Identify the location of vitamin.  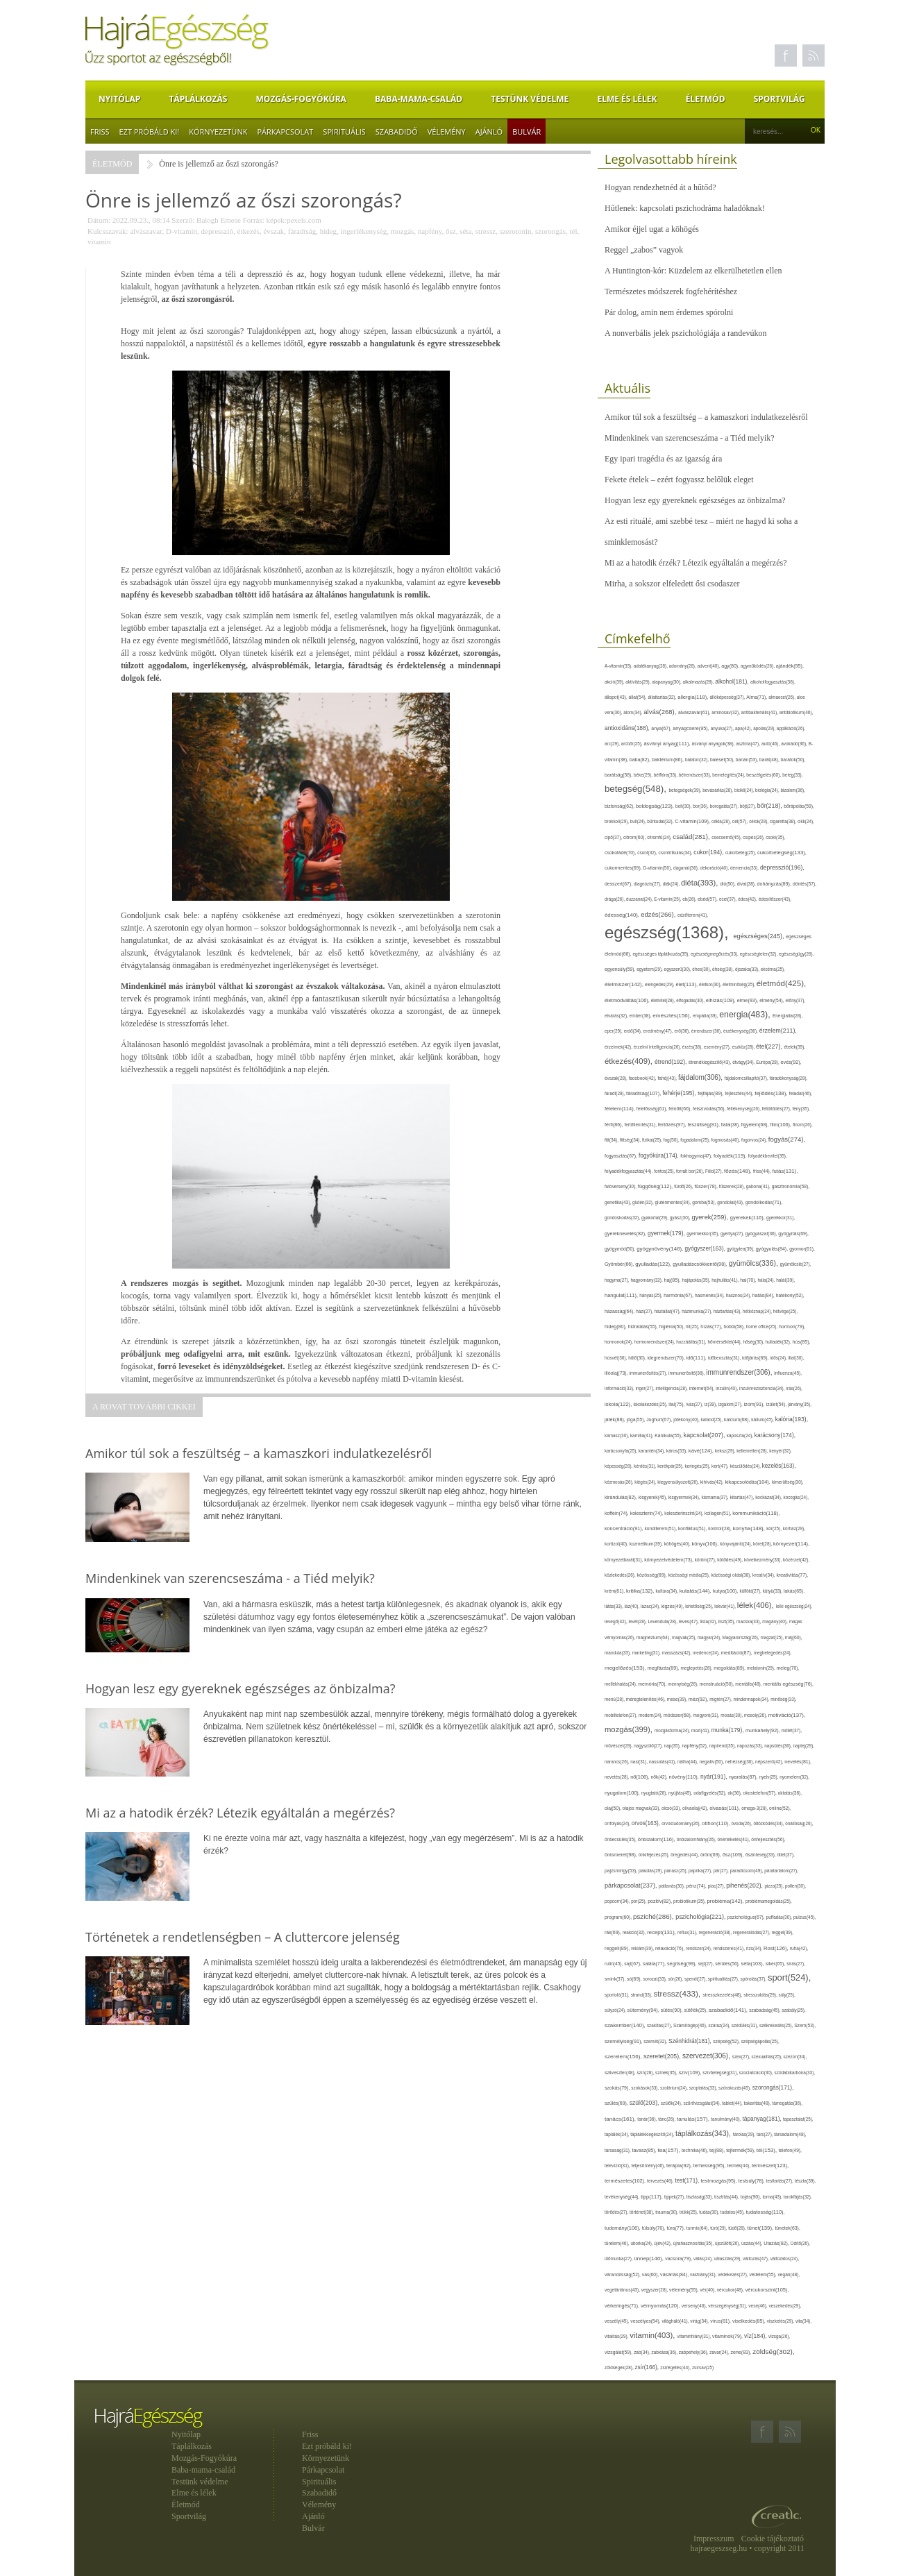
(99, 241).